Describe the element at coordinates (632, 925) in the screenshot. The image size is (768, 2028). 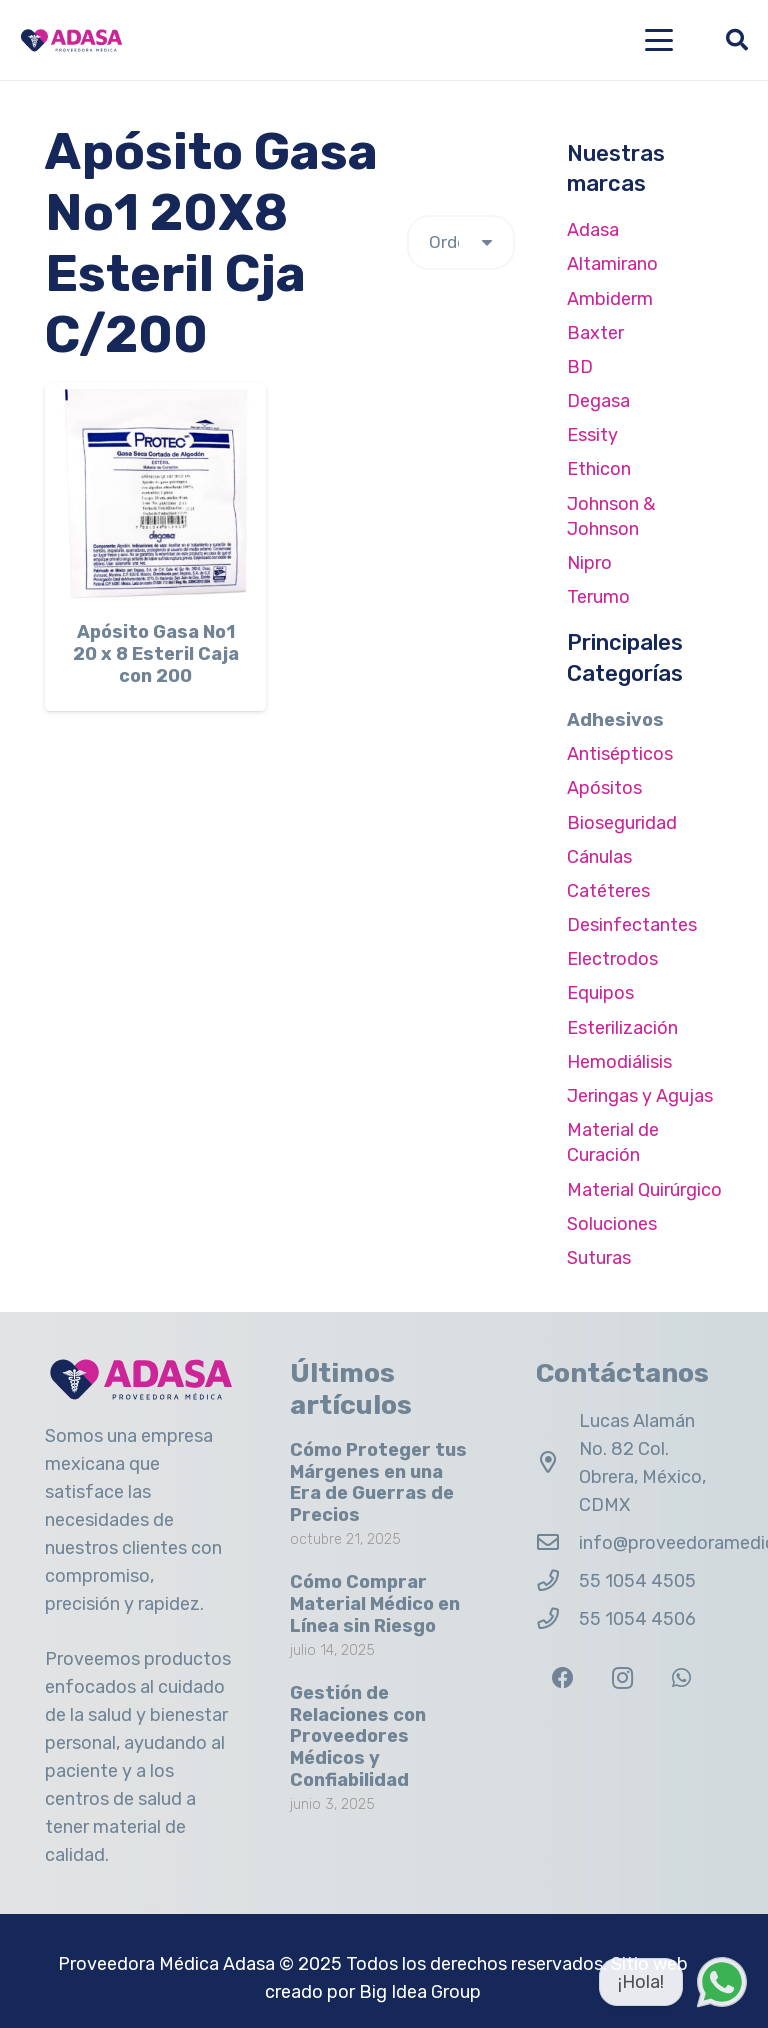
I see `Desinfectantes` at that location.